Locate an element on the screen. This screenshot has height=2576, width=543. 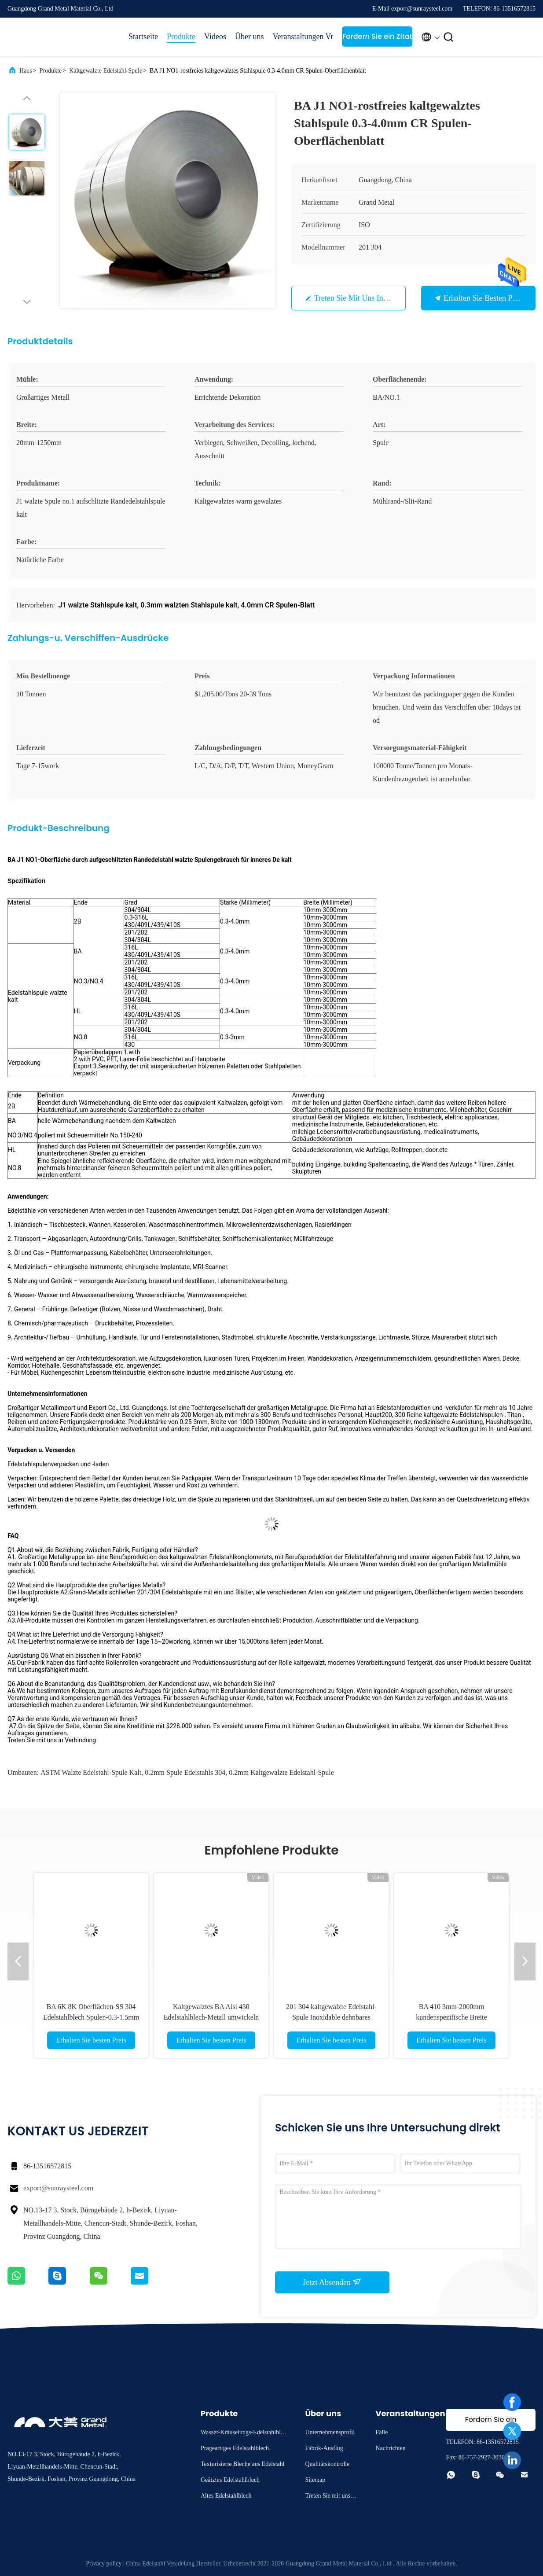
ASTM walzte Edelstahl-Spule kalt is located at coordinates (90, 1772).